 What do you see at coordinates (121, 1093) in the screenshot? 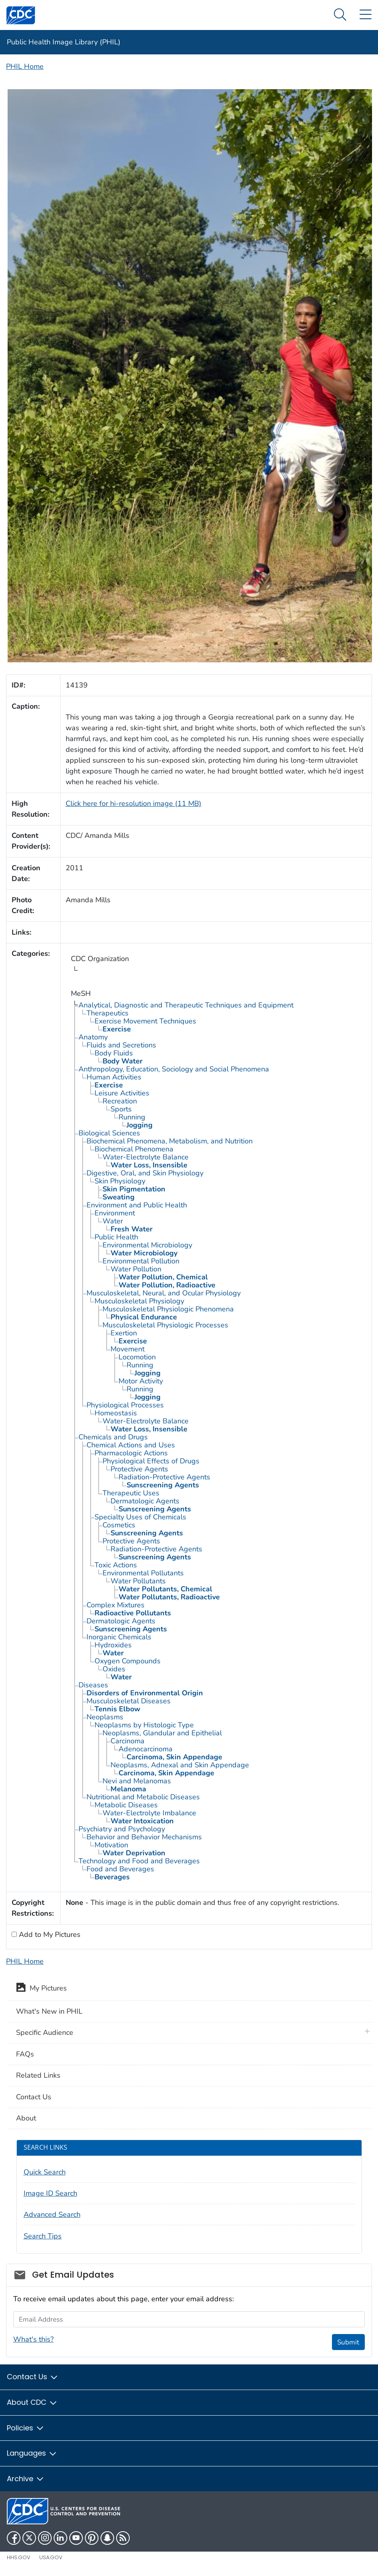
I see `Leisure Activities` at bounding box center [121, 1093].